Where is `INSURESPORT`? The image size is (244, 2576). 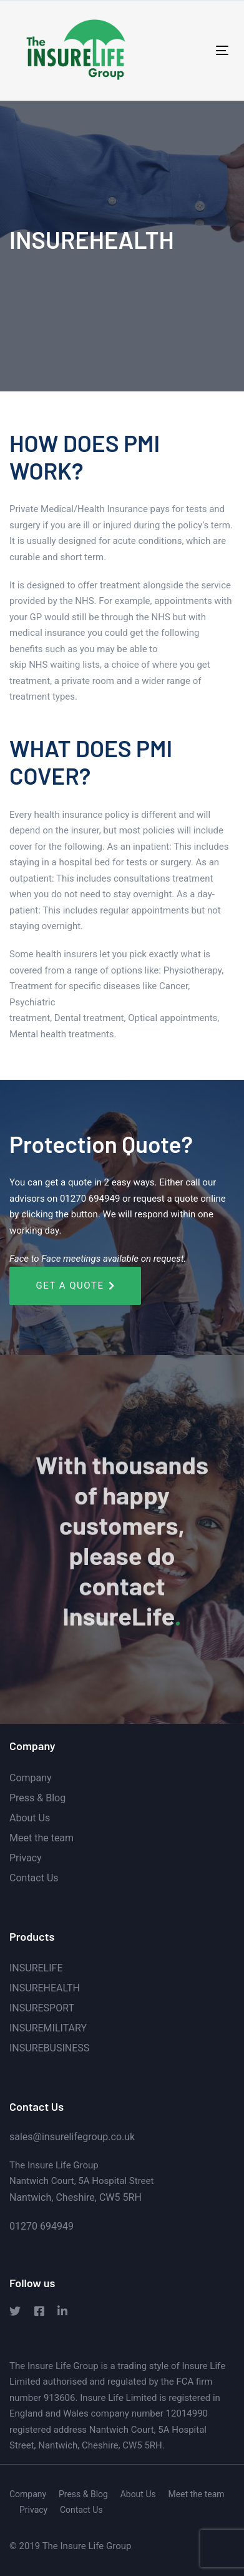 INSURESPORT is located at coordinates (41, 2008).